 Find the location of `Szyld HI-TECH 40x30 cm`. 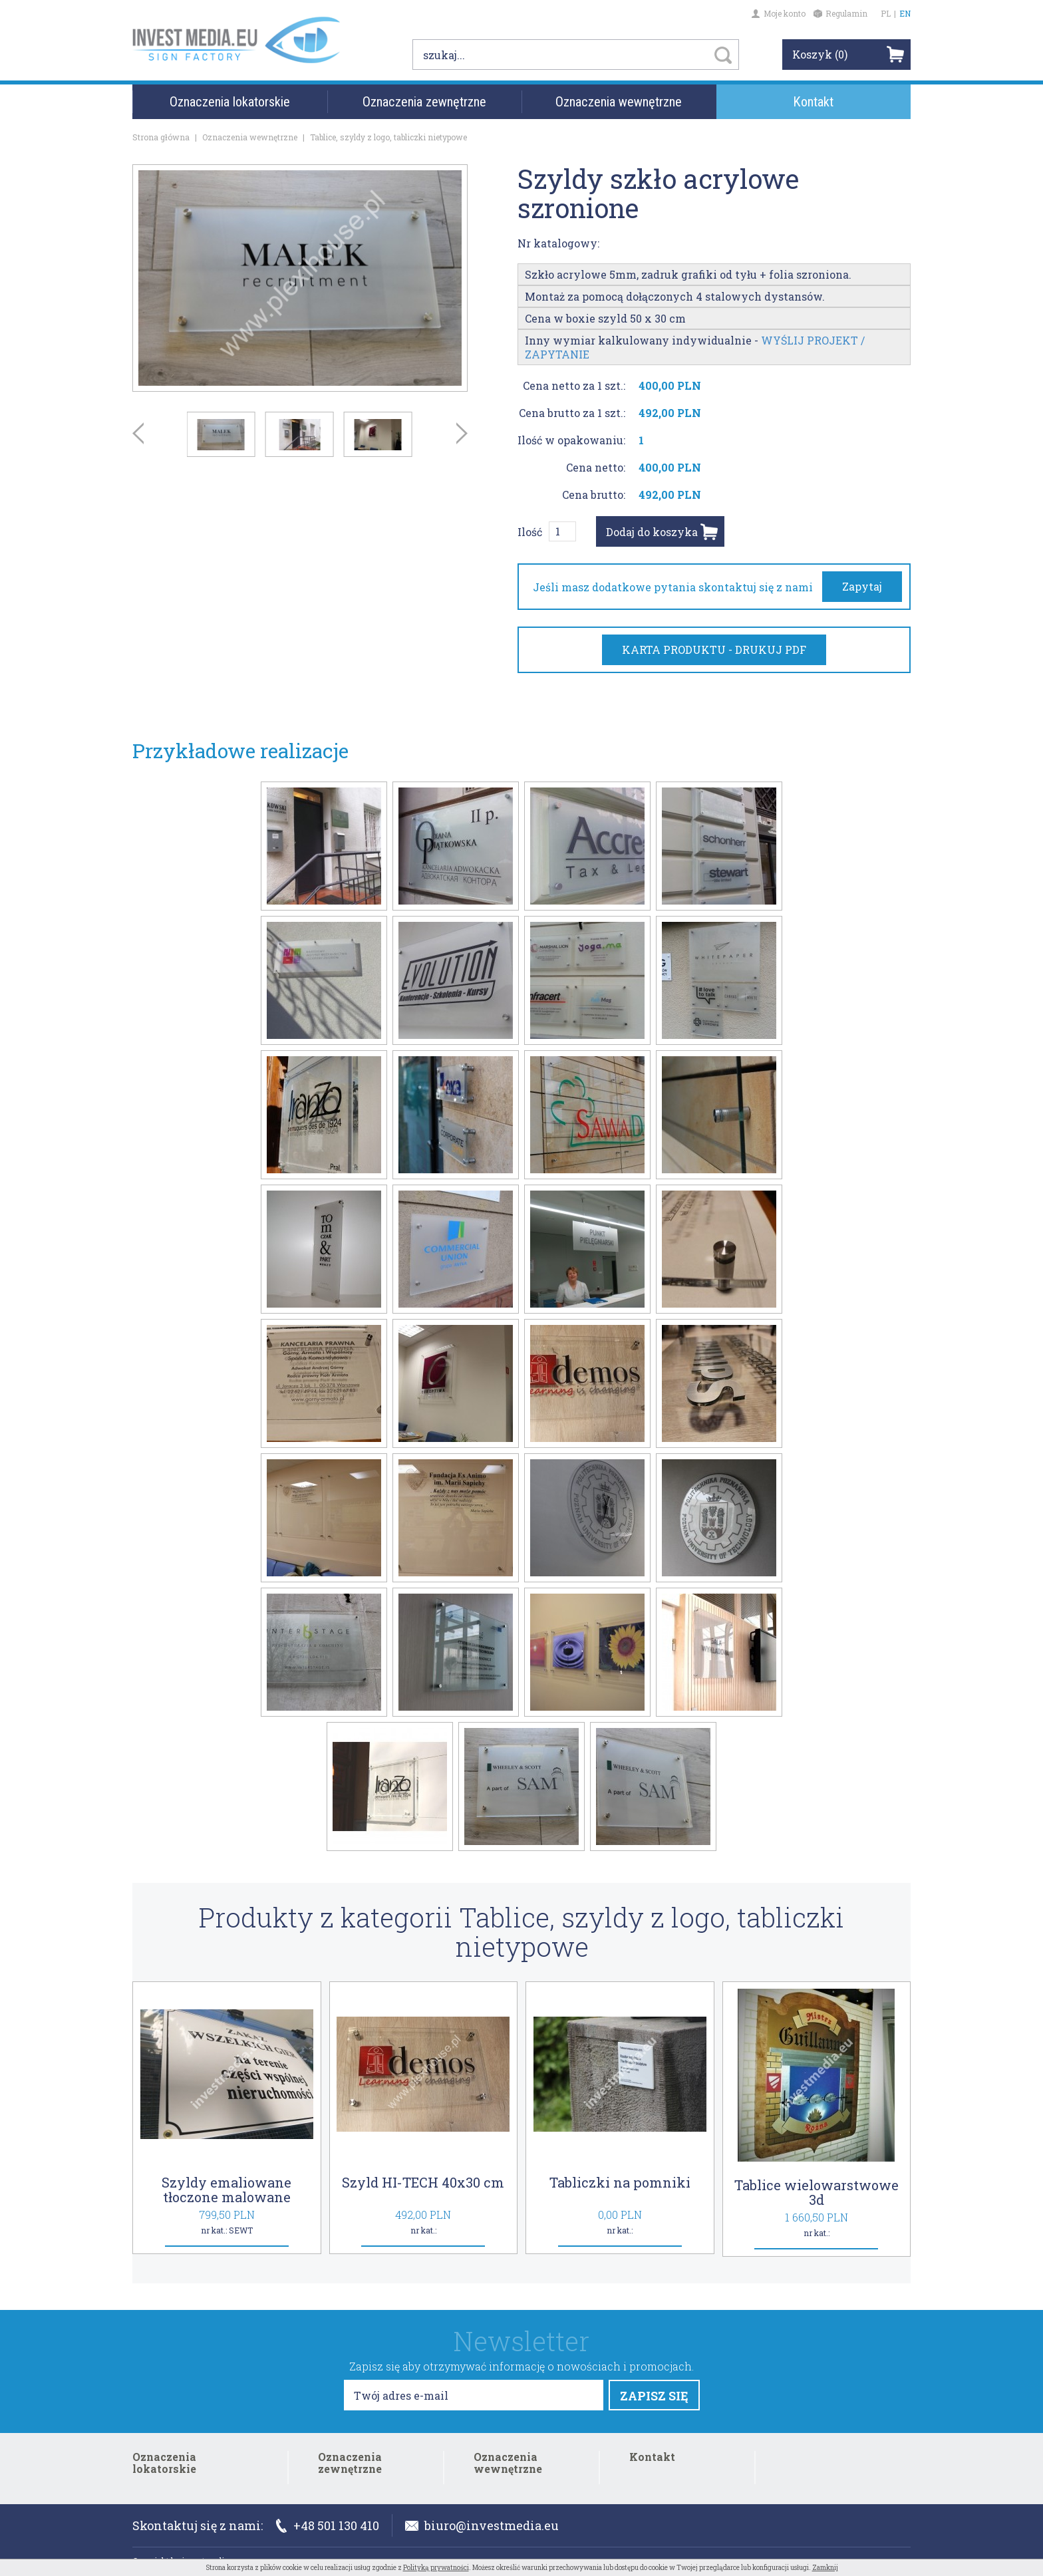

Szyld HI-TECH 40x30 cm is located at coordinates (423, 2182).